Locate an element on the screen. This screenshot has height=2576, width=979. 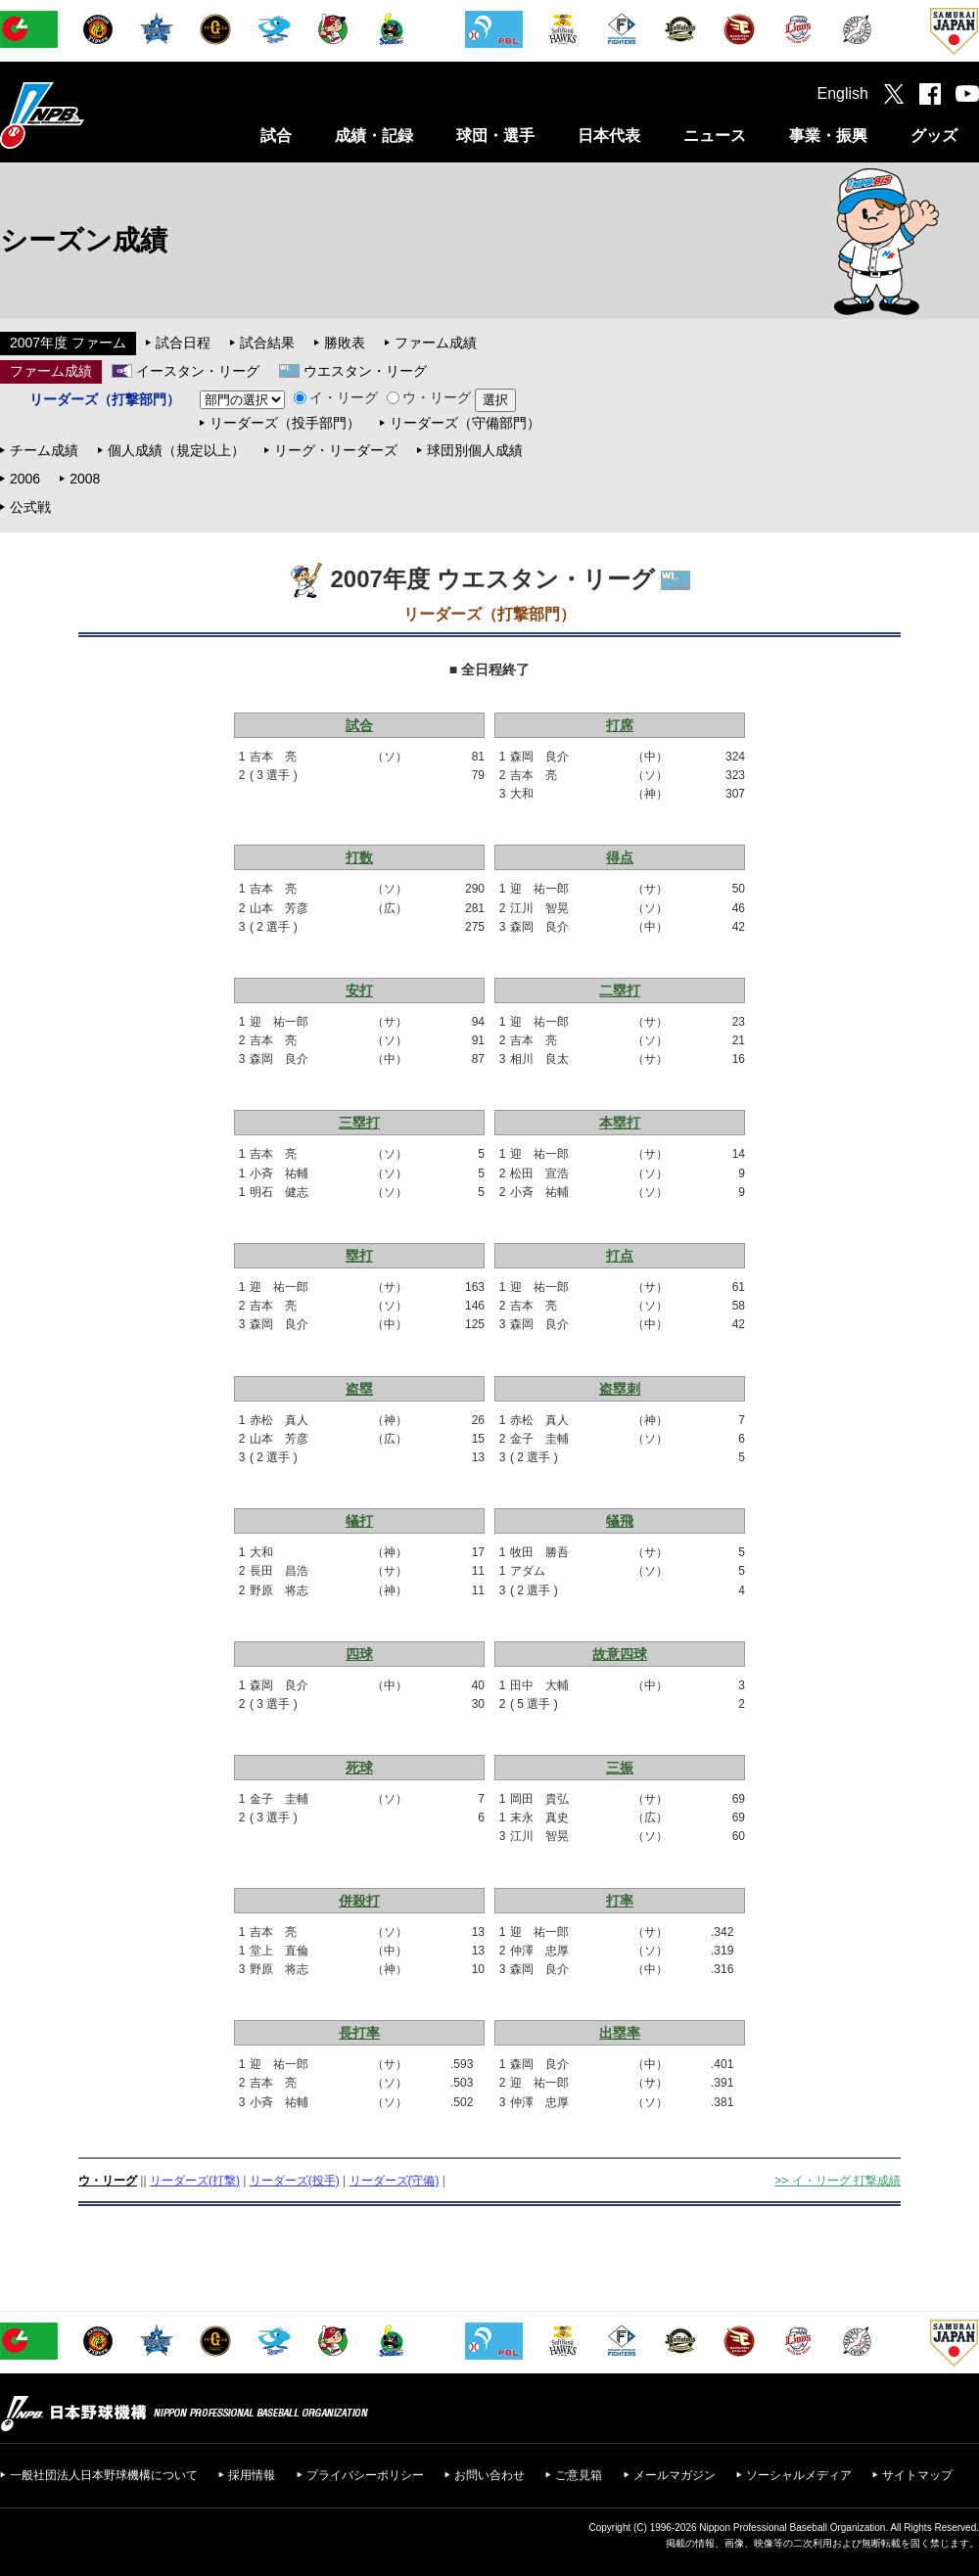
本塁打 is located at coordinates (619, 1122).